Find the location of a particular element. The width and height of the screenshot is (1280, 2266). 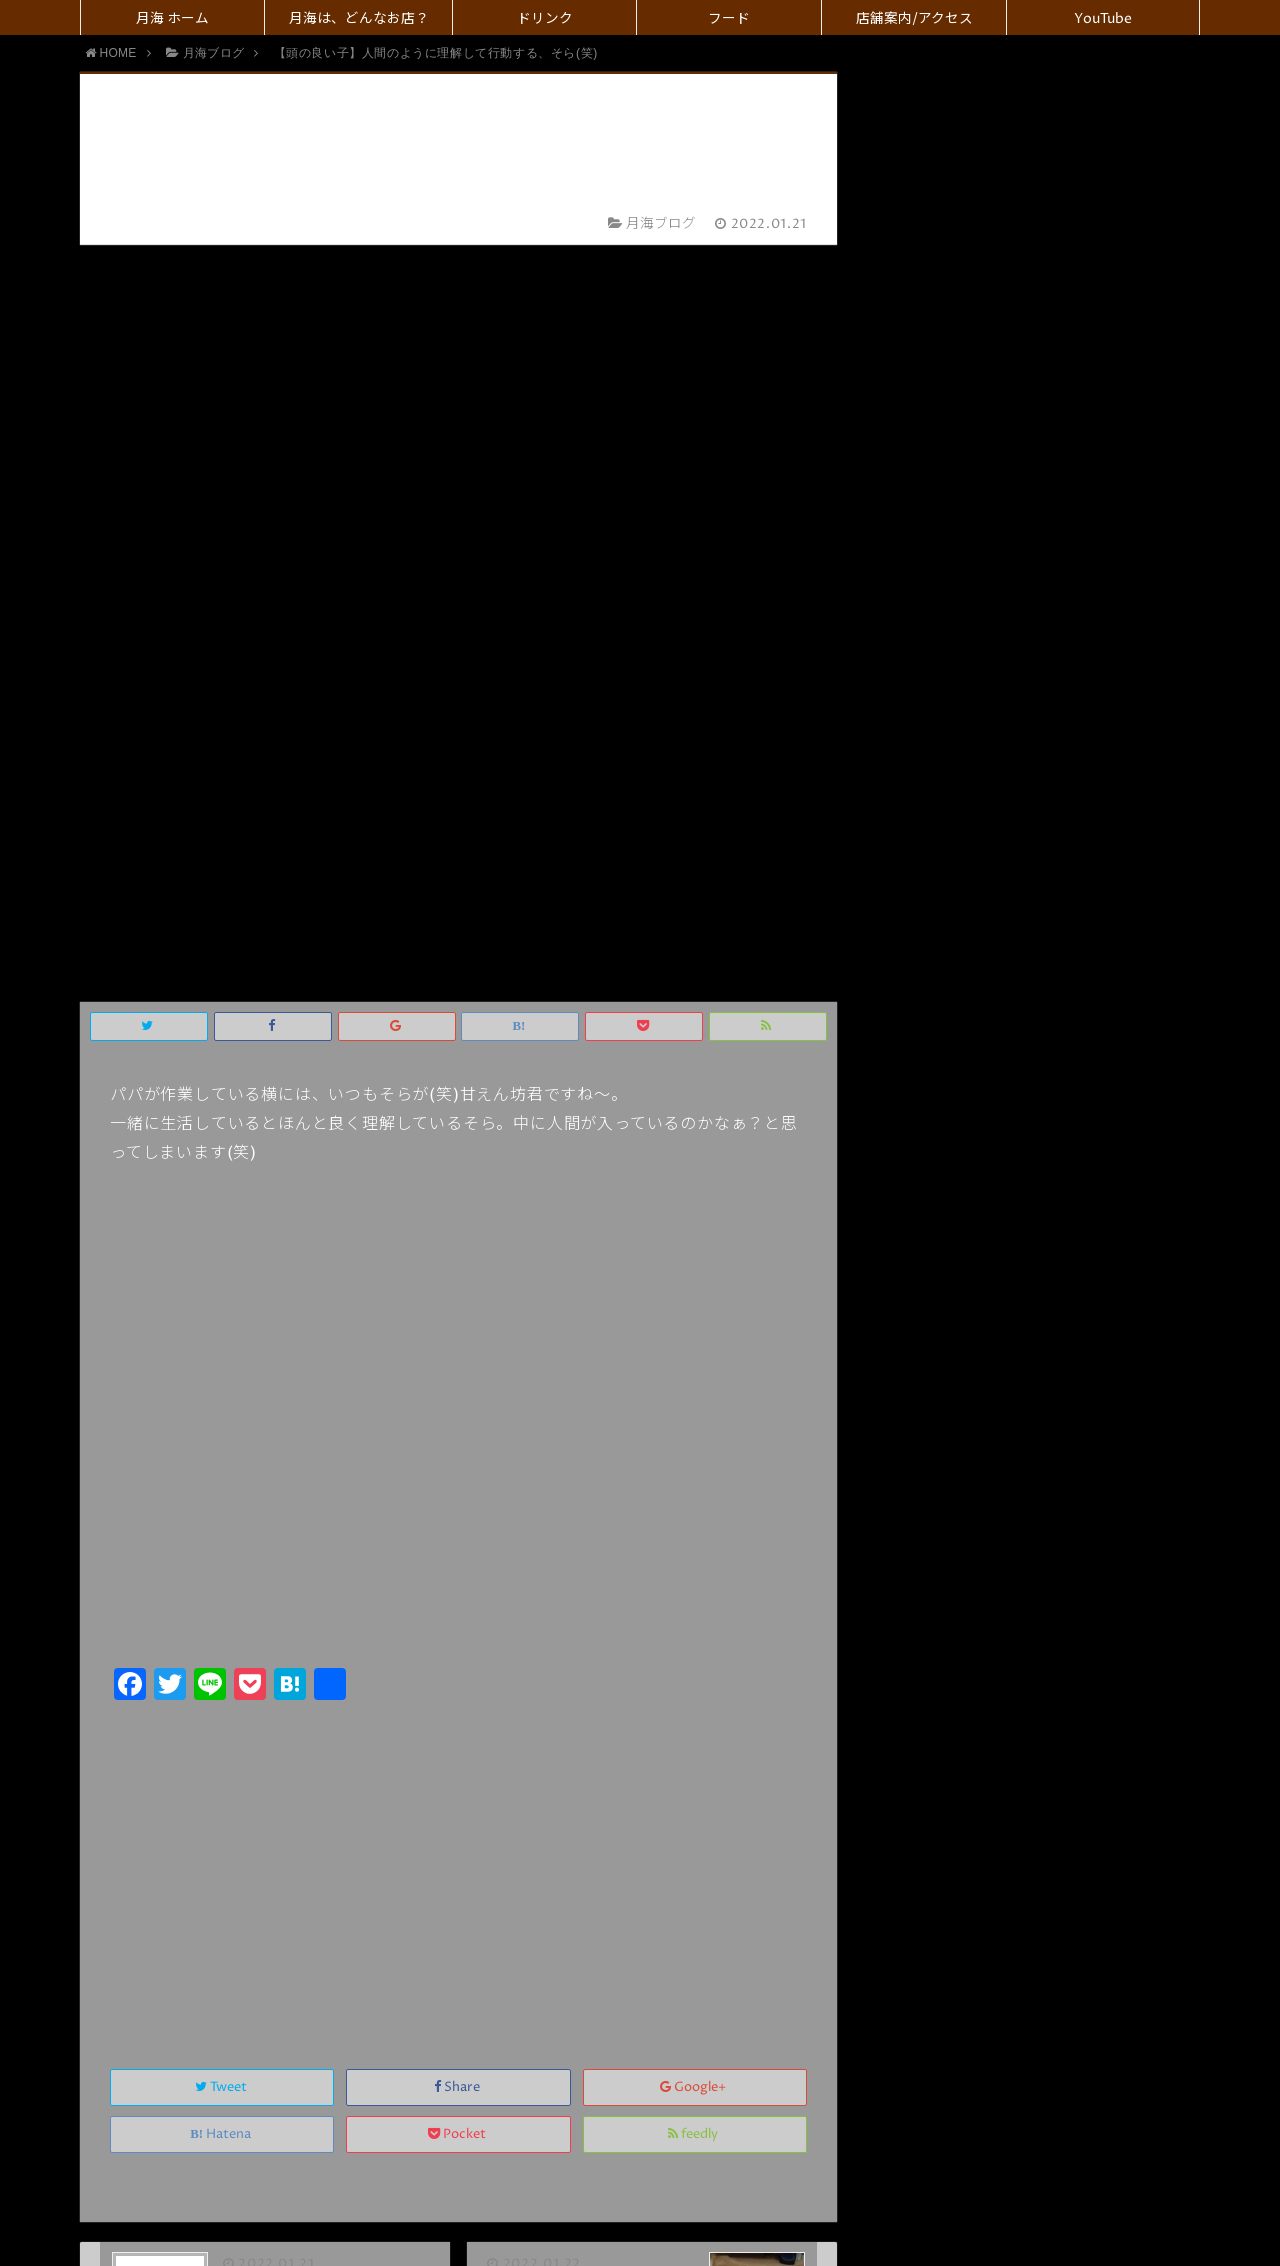

Hatena is located at coordinates (222, 1377).